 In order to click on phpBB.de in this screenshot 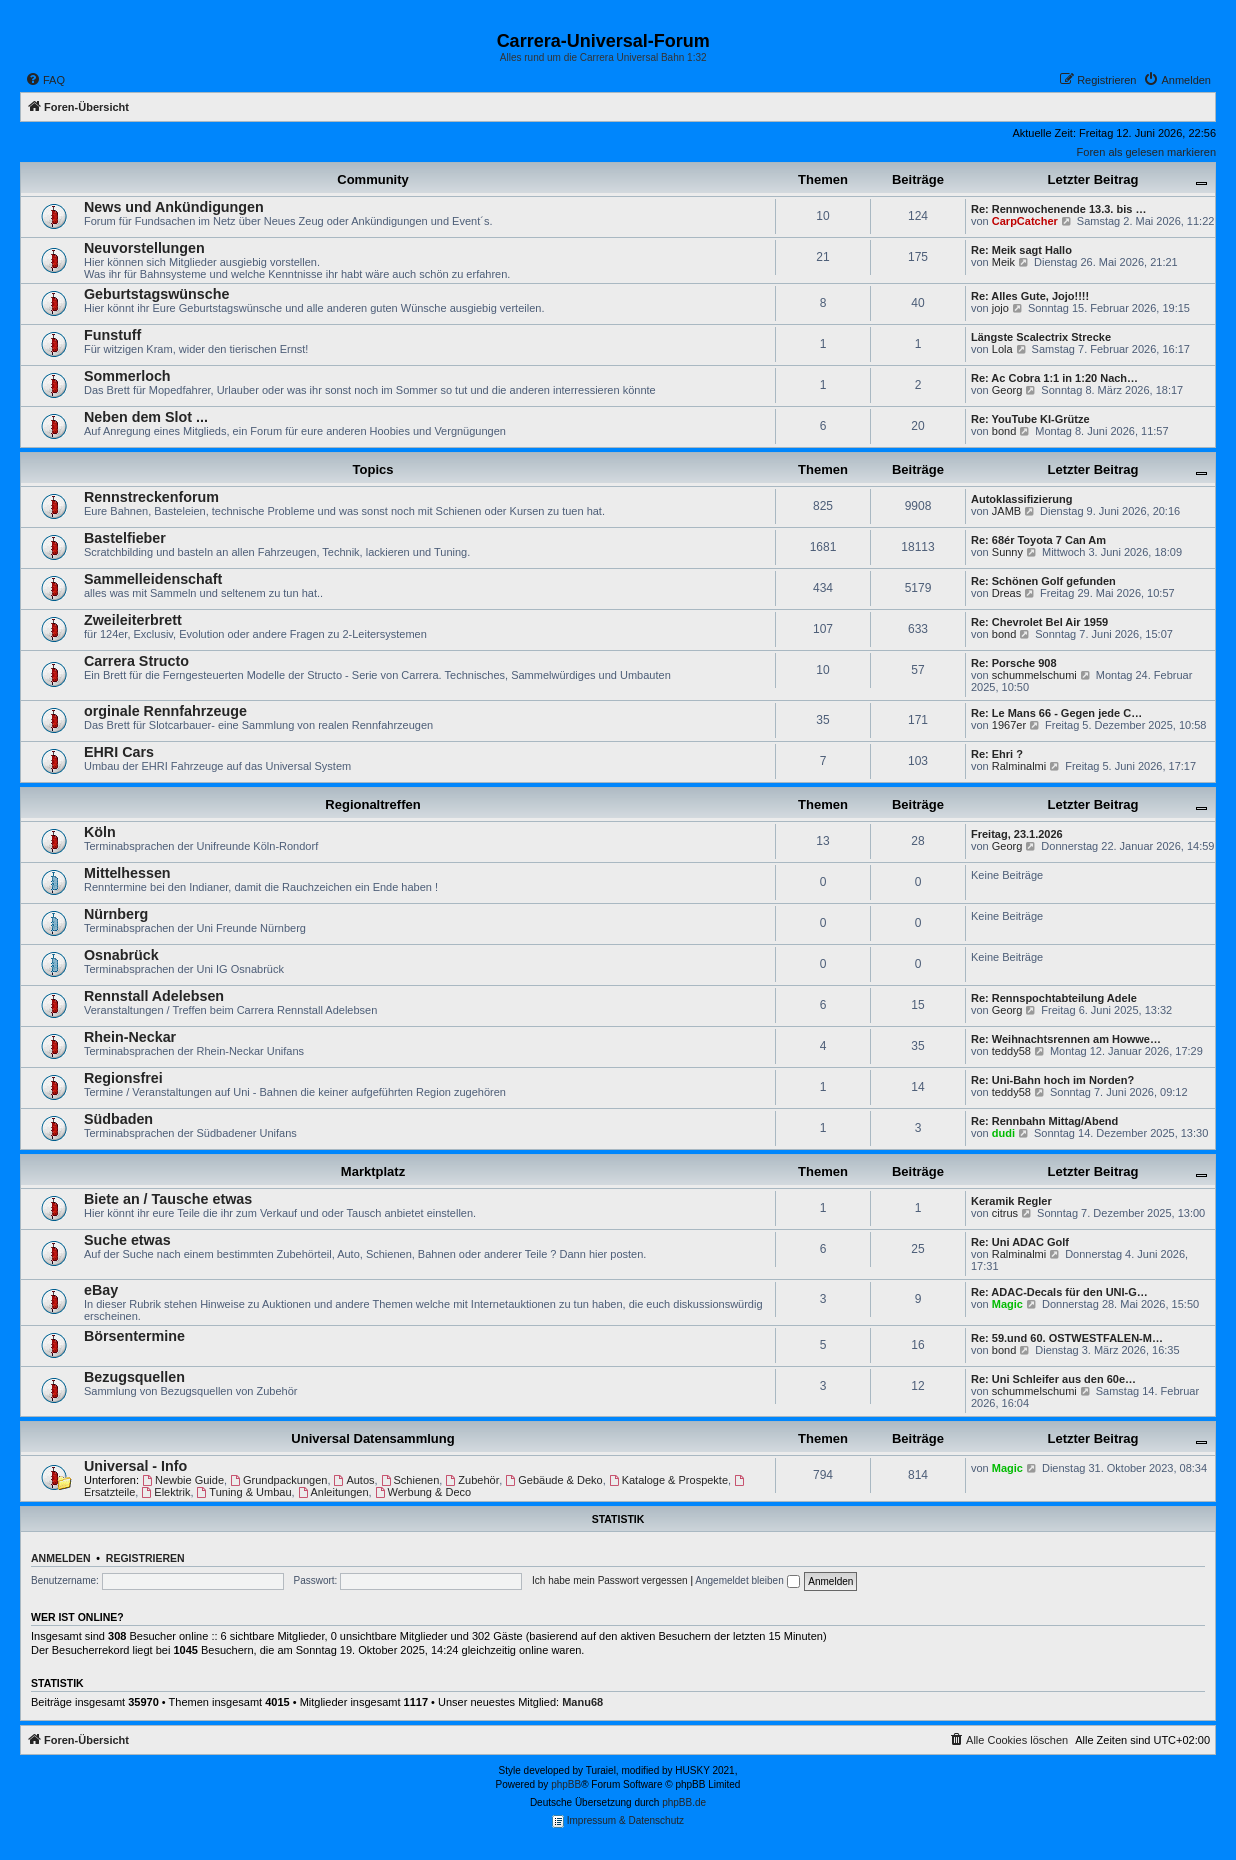, I will do `click(684, 1802)`.